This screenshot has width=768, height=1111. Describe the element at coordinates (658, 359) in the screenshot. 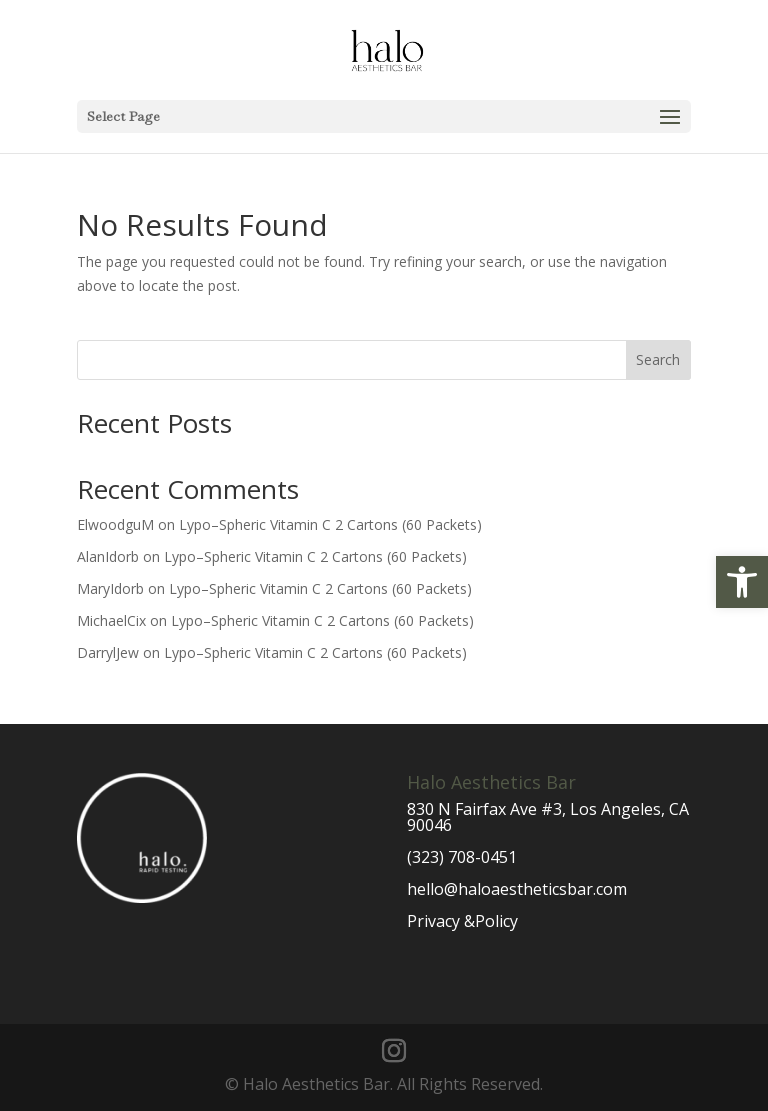

I see `Search` at that location.